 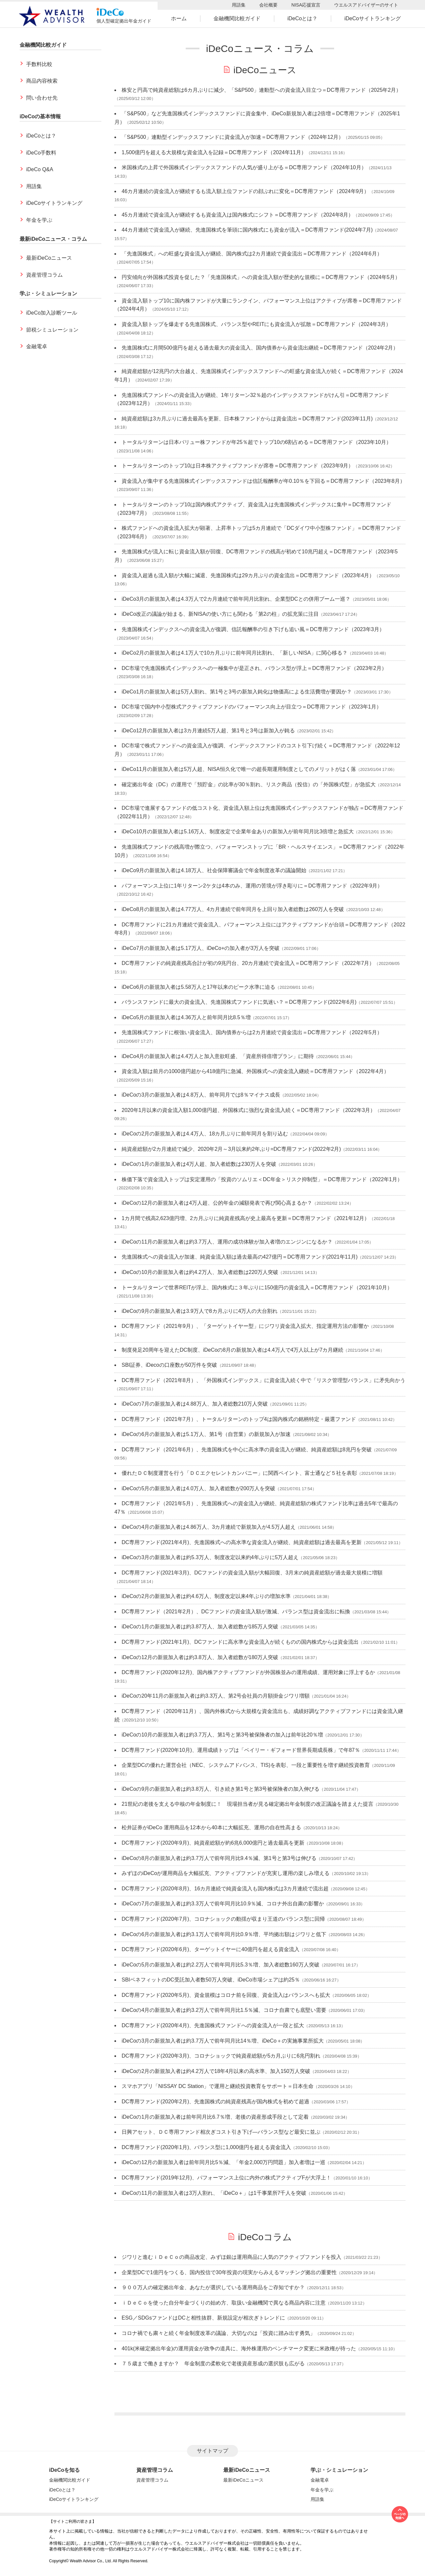 I want to click on 資金流入が集中する先進国株式インデックスファンドは信託報酬率が年0.10％を下回る＝DC専用ファンド（2023年8月）, so click(x=263, y=481).